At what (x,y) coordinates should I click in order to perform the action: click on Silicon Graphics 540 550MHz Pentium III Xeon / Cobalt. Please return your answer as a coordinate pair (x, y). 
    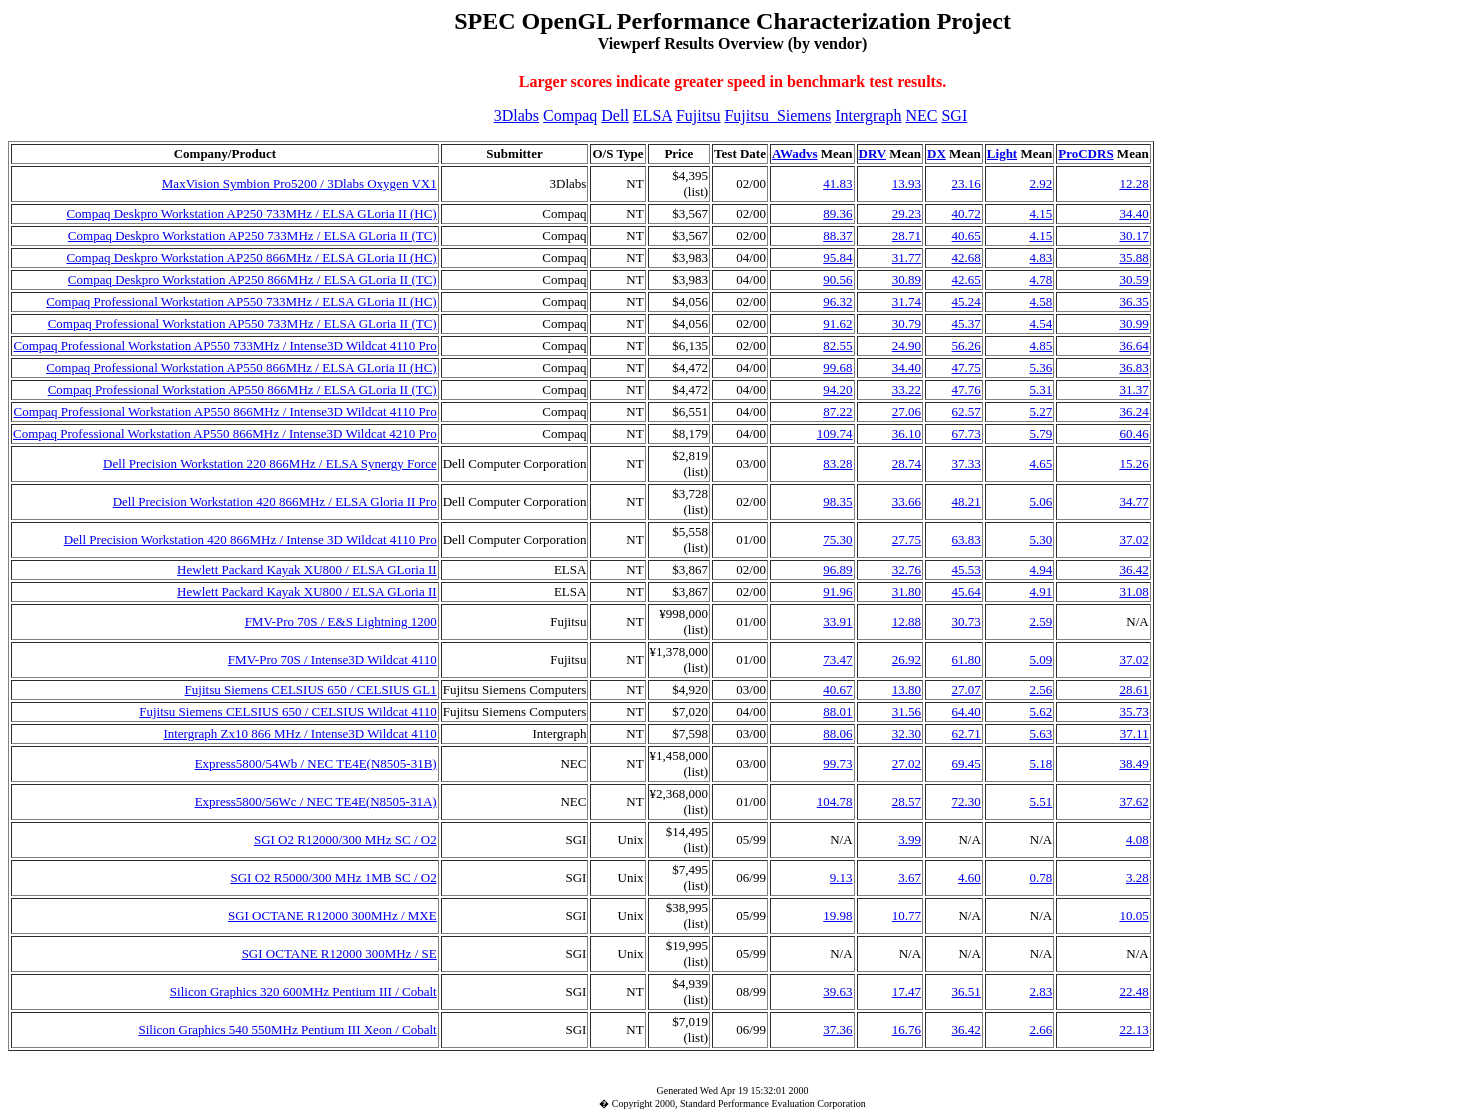
    Looking at the image, I should click on (287, 1029).